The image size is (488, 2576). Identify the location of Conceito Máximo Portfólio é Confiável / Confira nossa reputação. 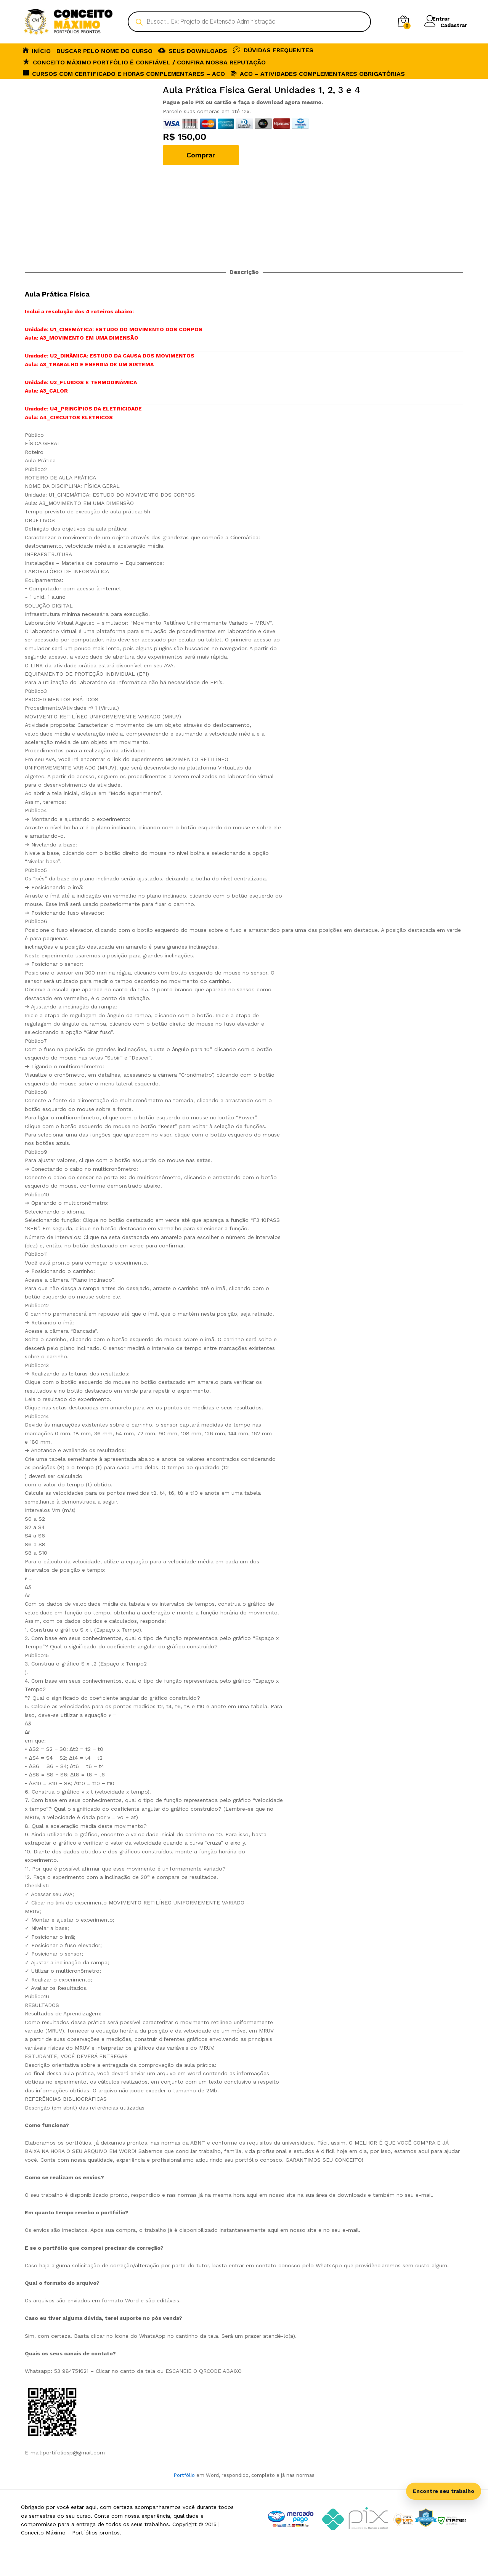
(144, 62).